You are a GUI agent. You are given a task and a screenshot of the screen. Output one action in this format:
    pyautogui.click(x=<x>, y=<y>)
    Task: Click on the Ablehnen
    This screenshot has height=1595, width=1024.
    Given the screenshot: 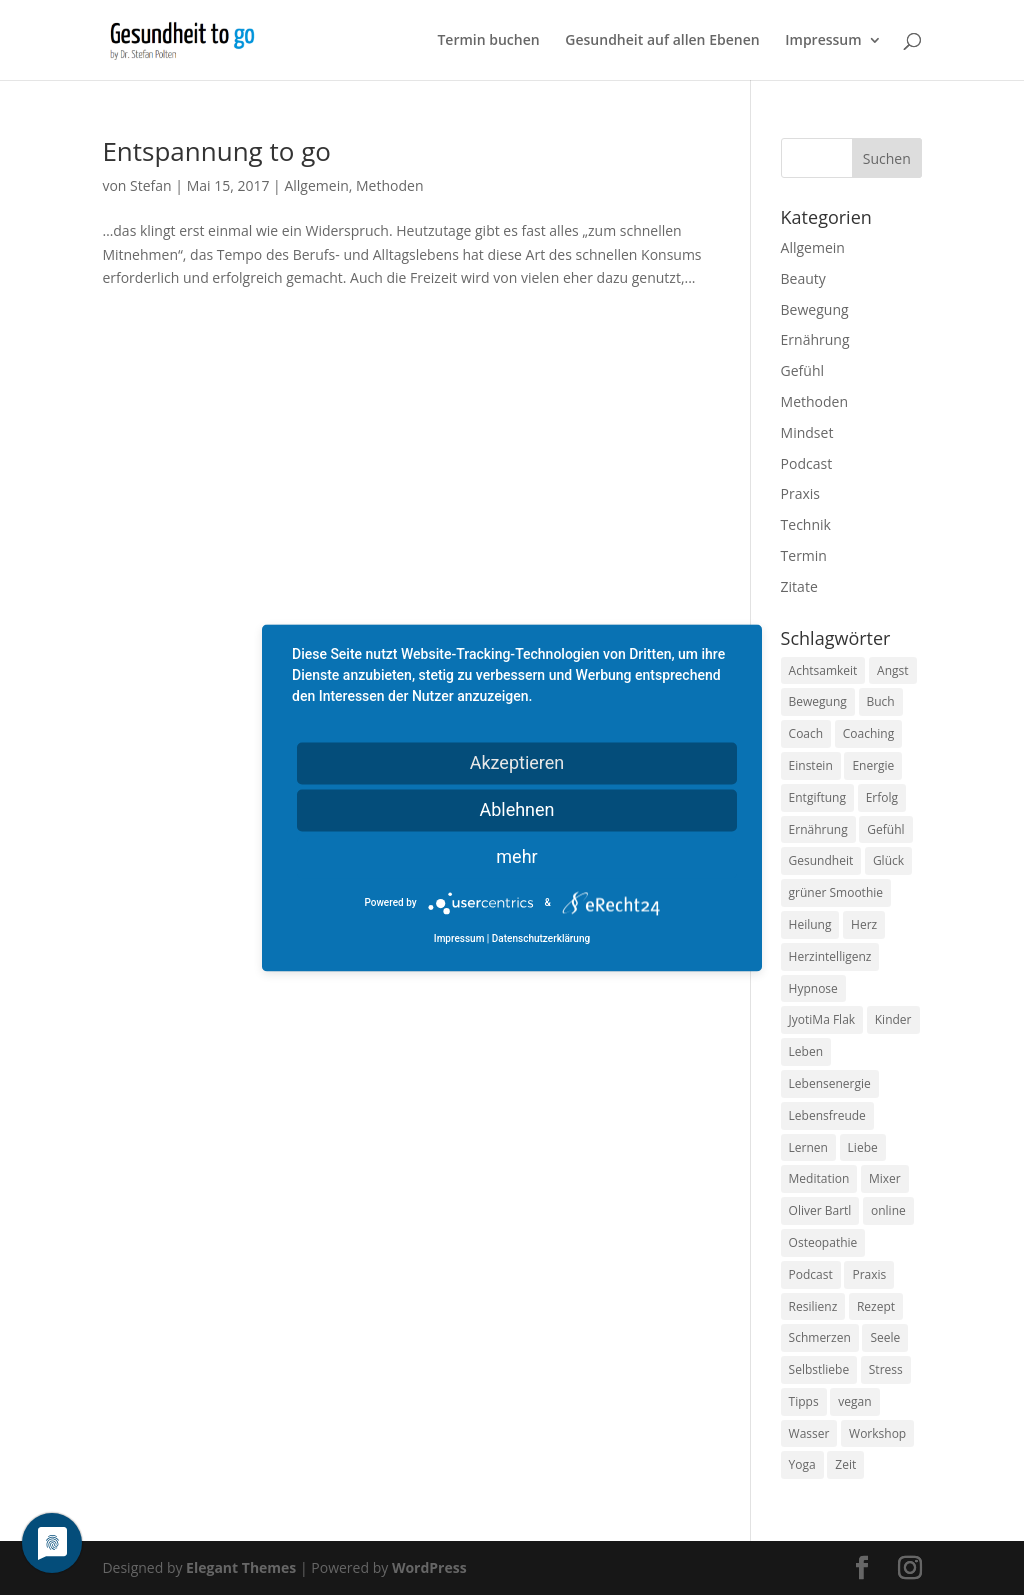 What is the action you would take?
    pyautogui.click(x=516, y=809)
    